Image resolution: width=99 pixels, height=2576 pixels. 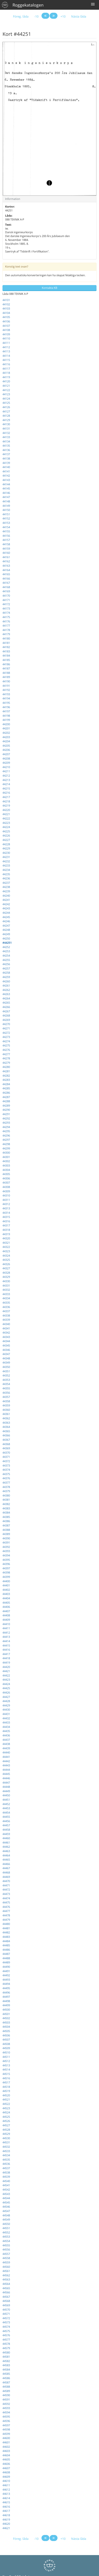 I want to click on 44405, so click(x=6, y=1602).